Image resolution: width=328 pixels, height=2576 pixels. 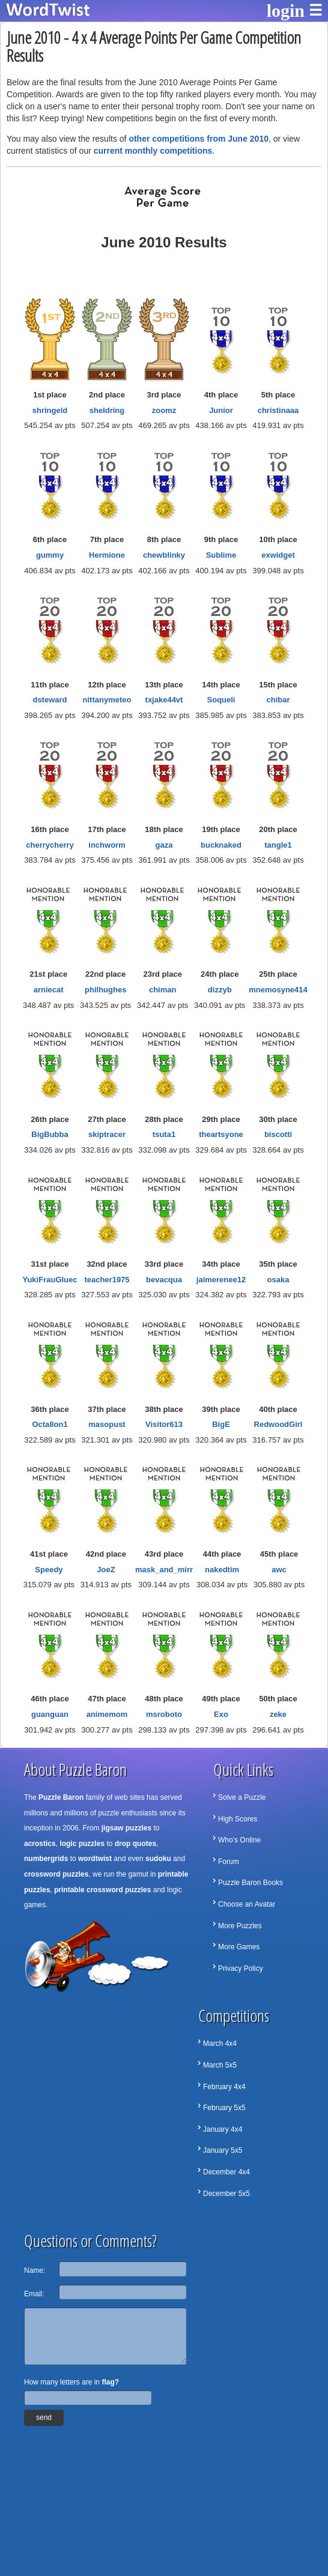 What do you see at coordinates (61, 1797) in the screenshot?
I see `Puzzle Baron` at bounding box center [61, 1797].